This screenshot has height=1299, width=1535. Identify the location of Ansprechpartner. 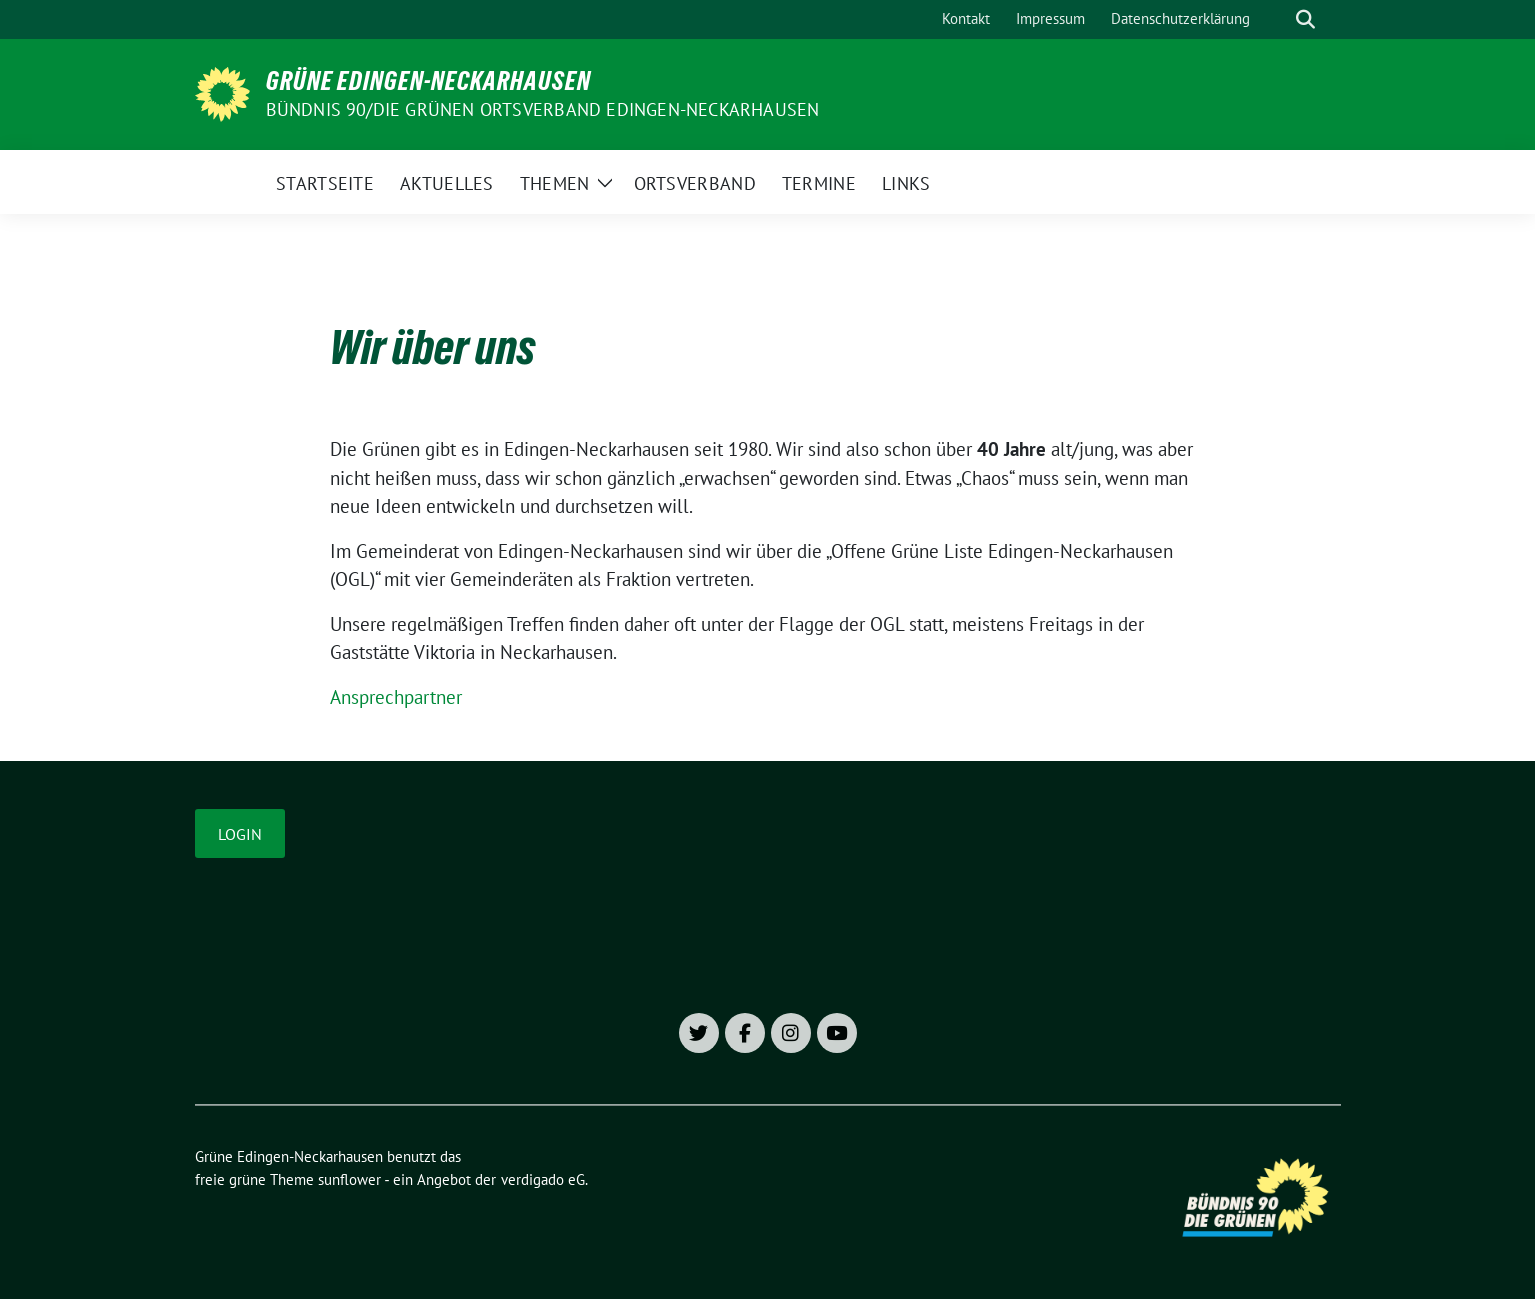
(396, 697).